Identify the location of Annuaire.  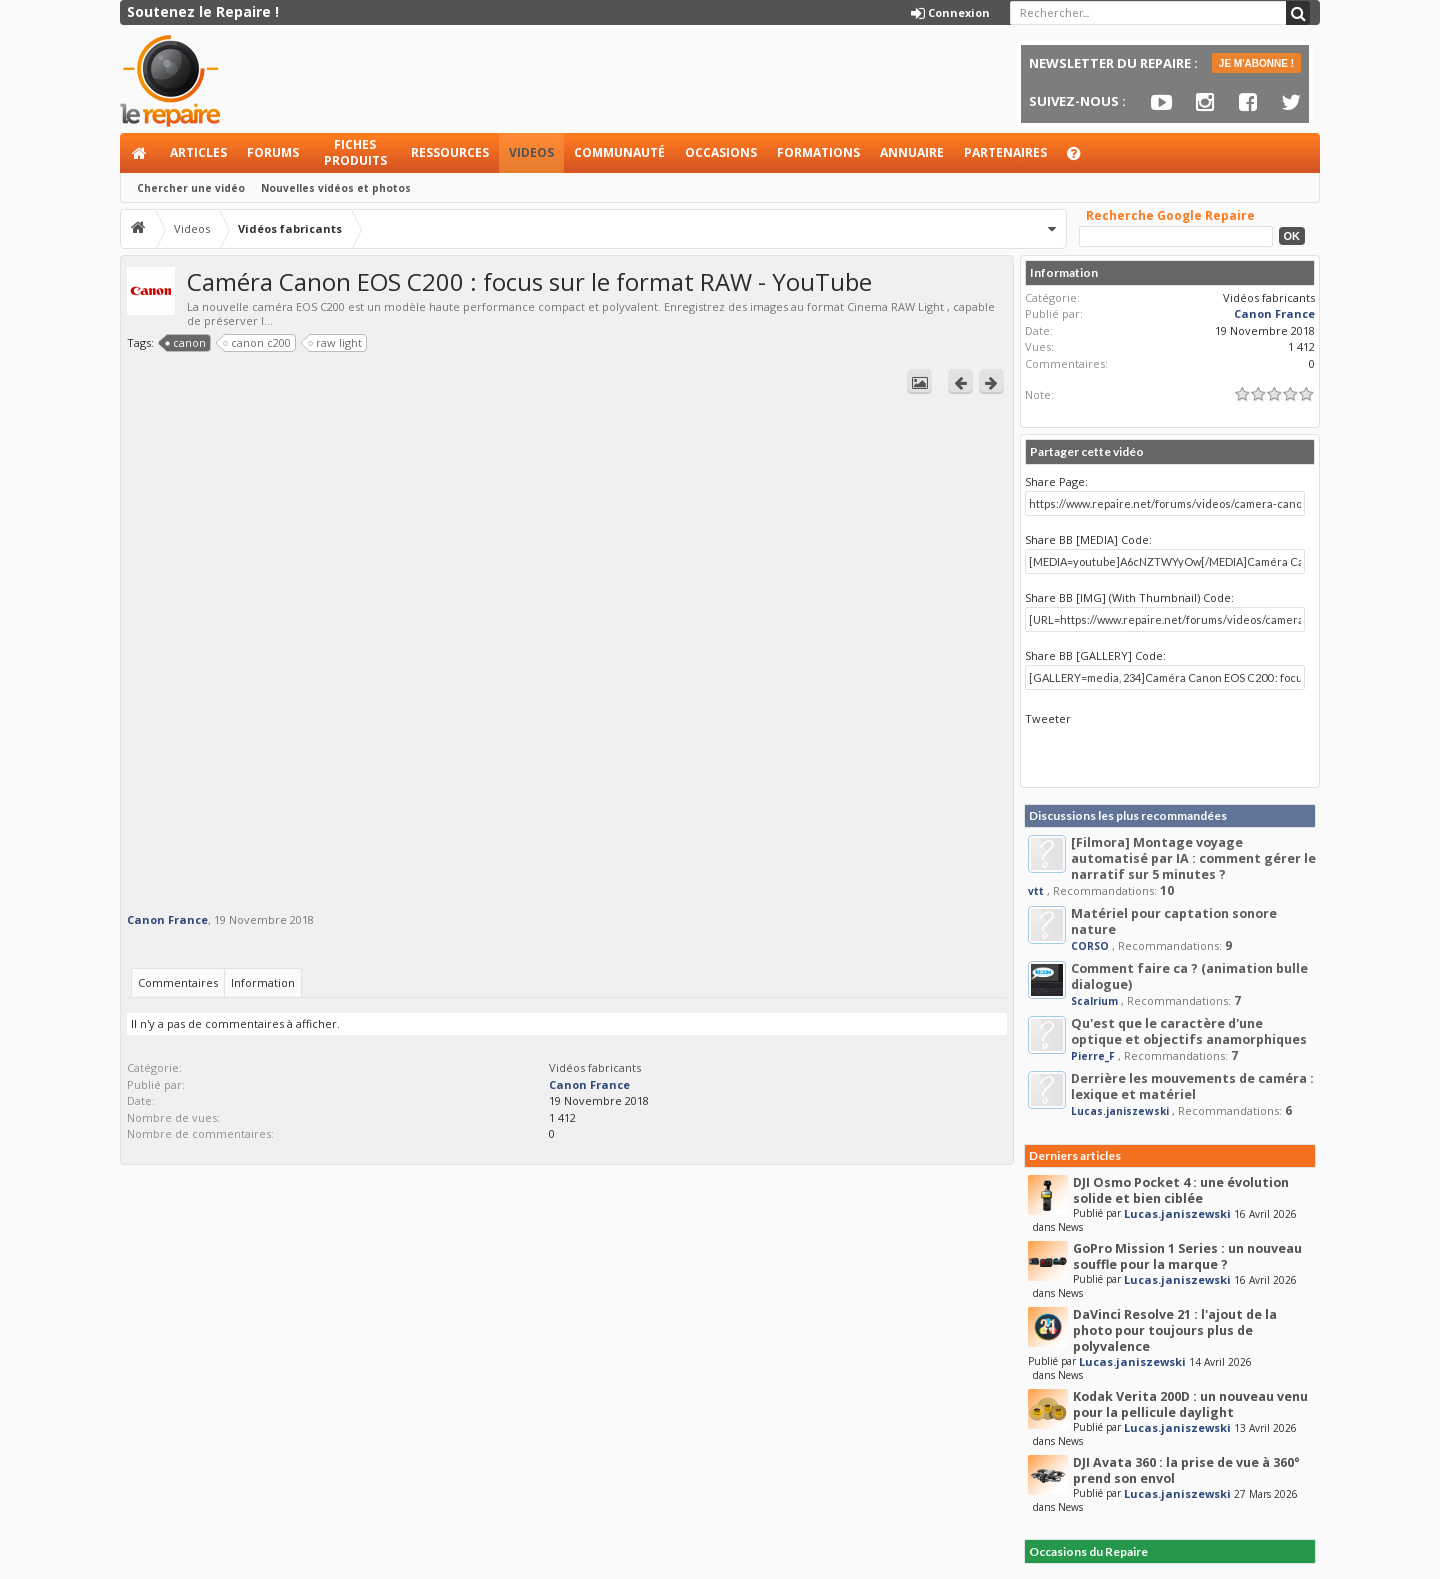
(912, 152).